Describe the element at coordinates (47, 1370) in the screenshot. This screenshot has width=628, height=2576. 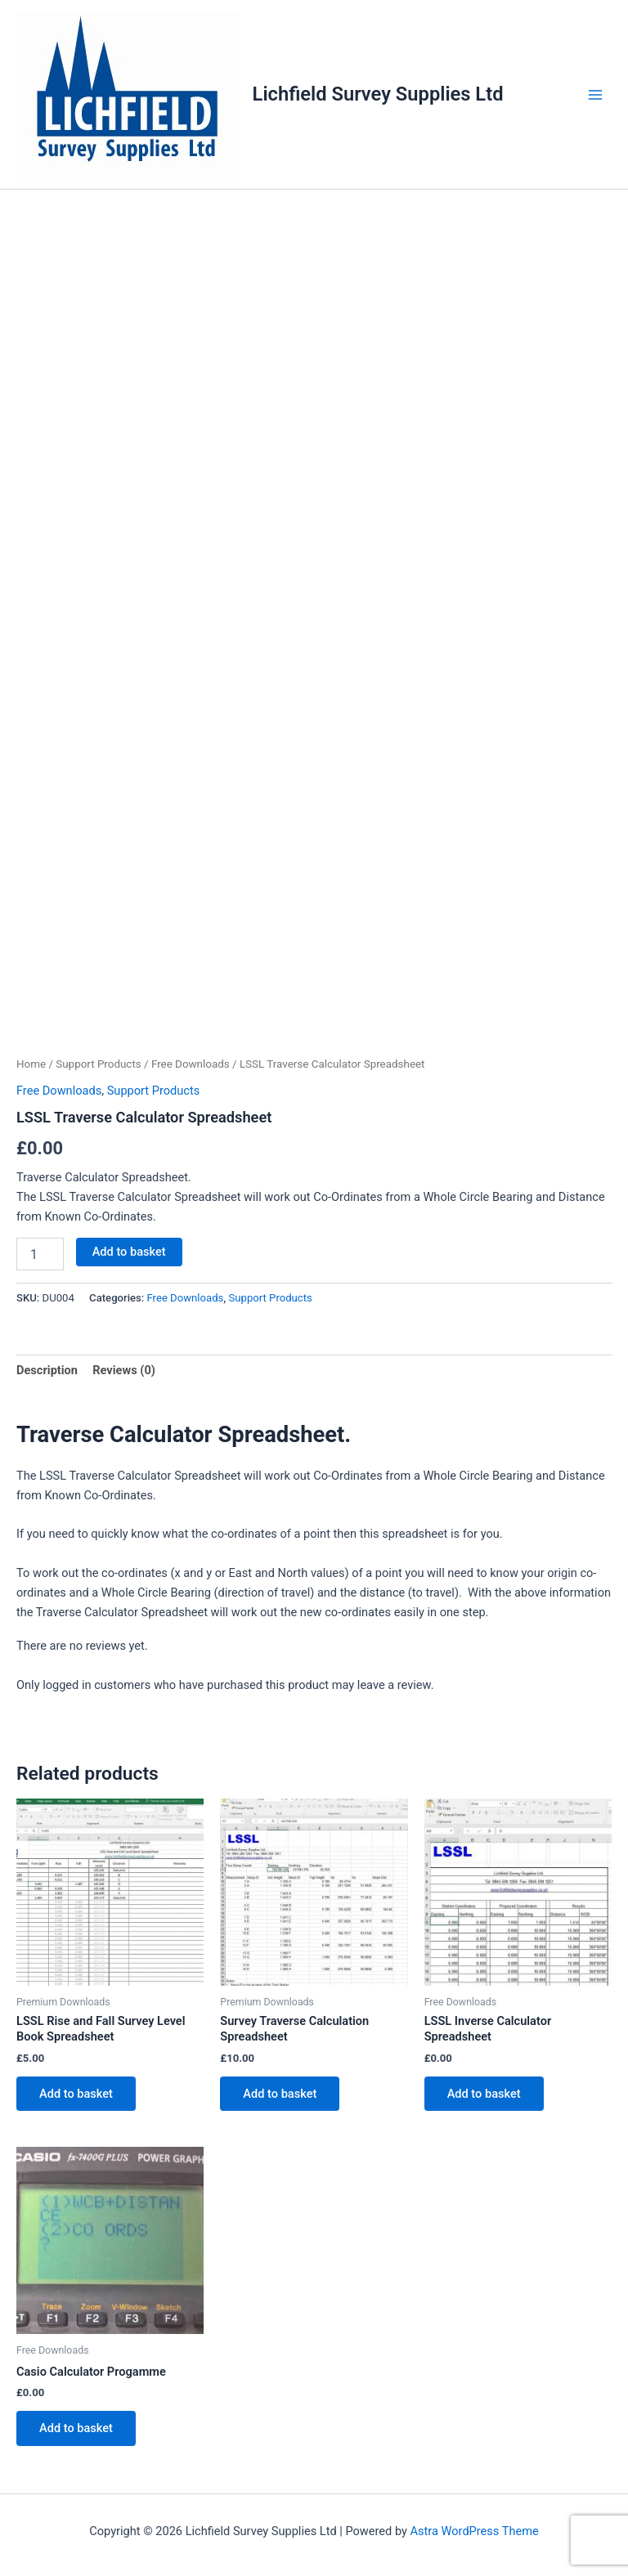
I see `Description [tab]` at that location.